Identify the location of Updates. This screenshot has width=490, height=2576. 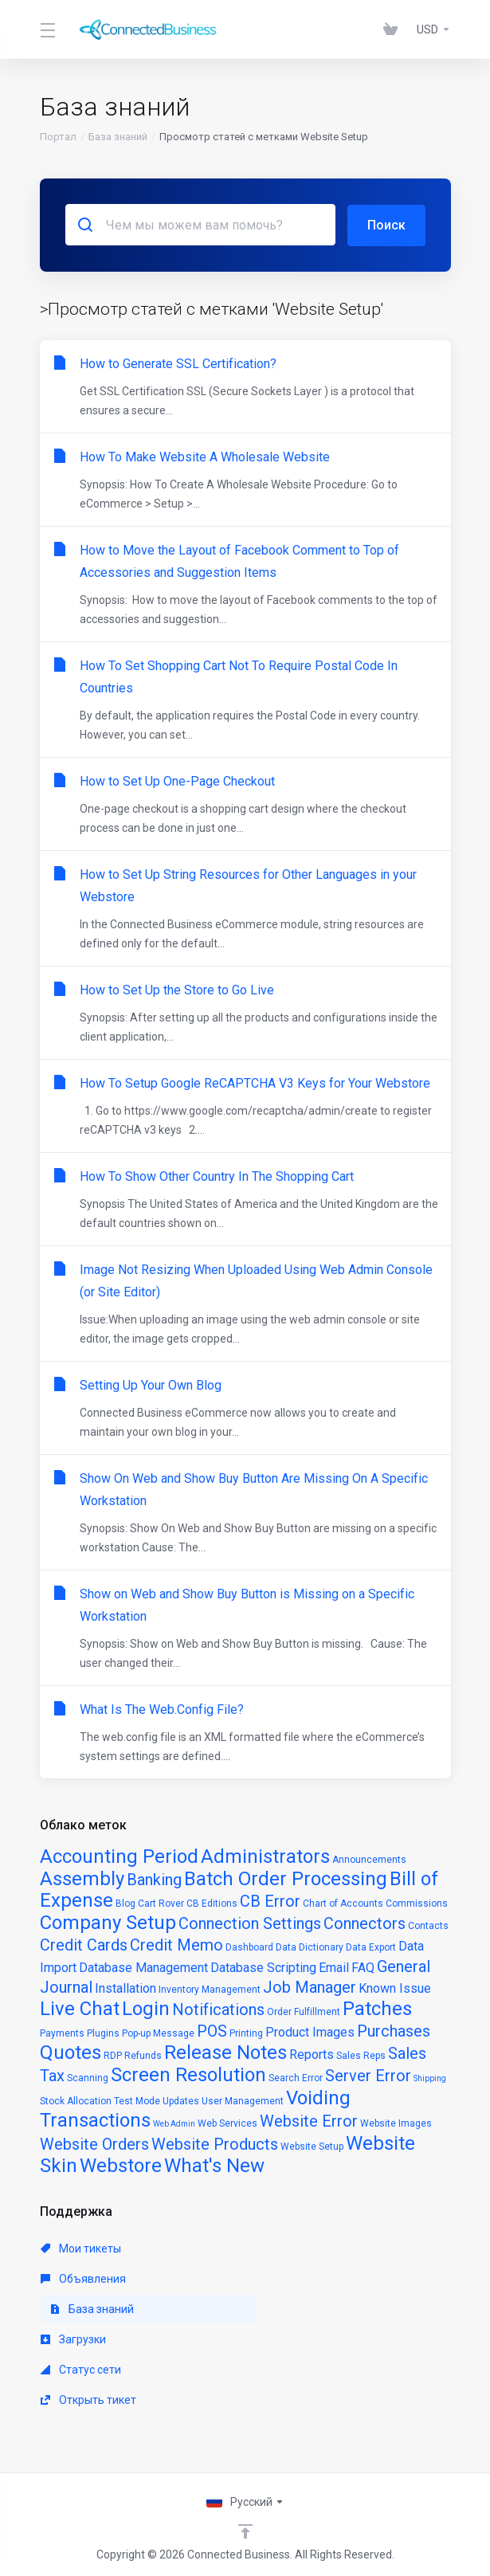
(181, 2100).